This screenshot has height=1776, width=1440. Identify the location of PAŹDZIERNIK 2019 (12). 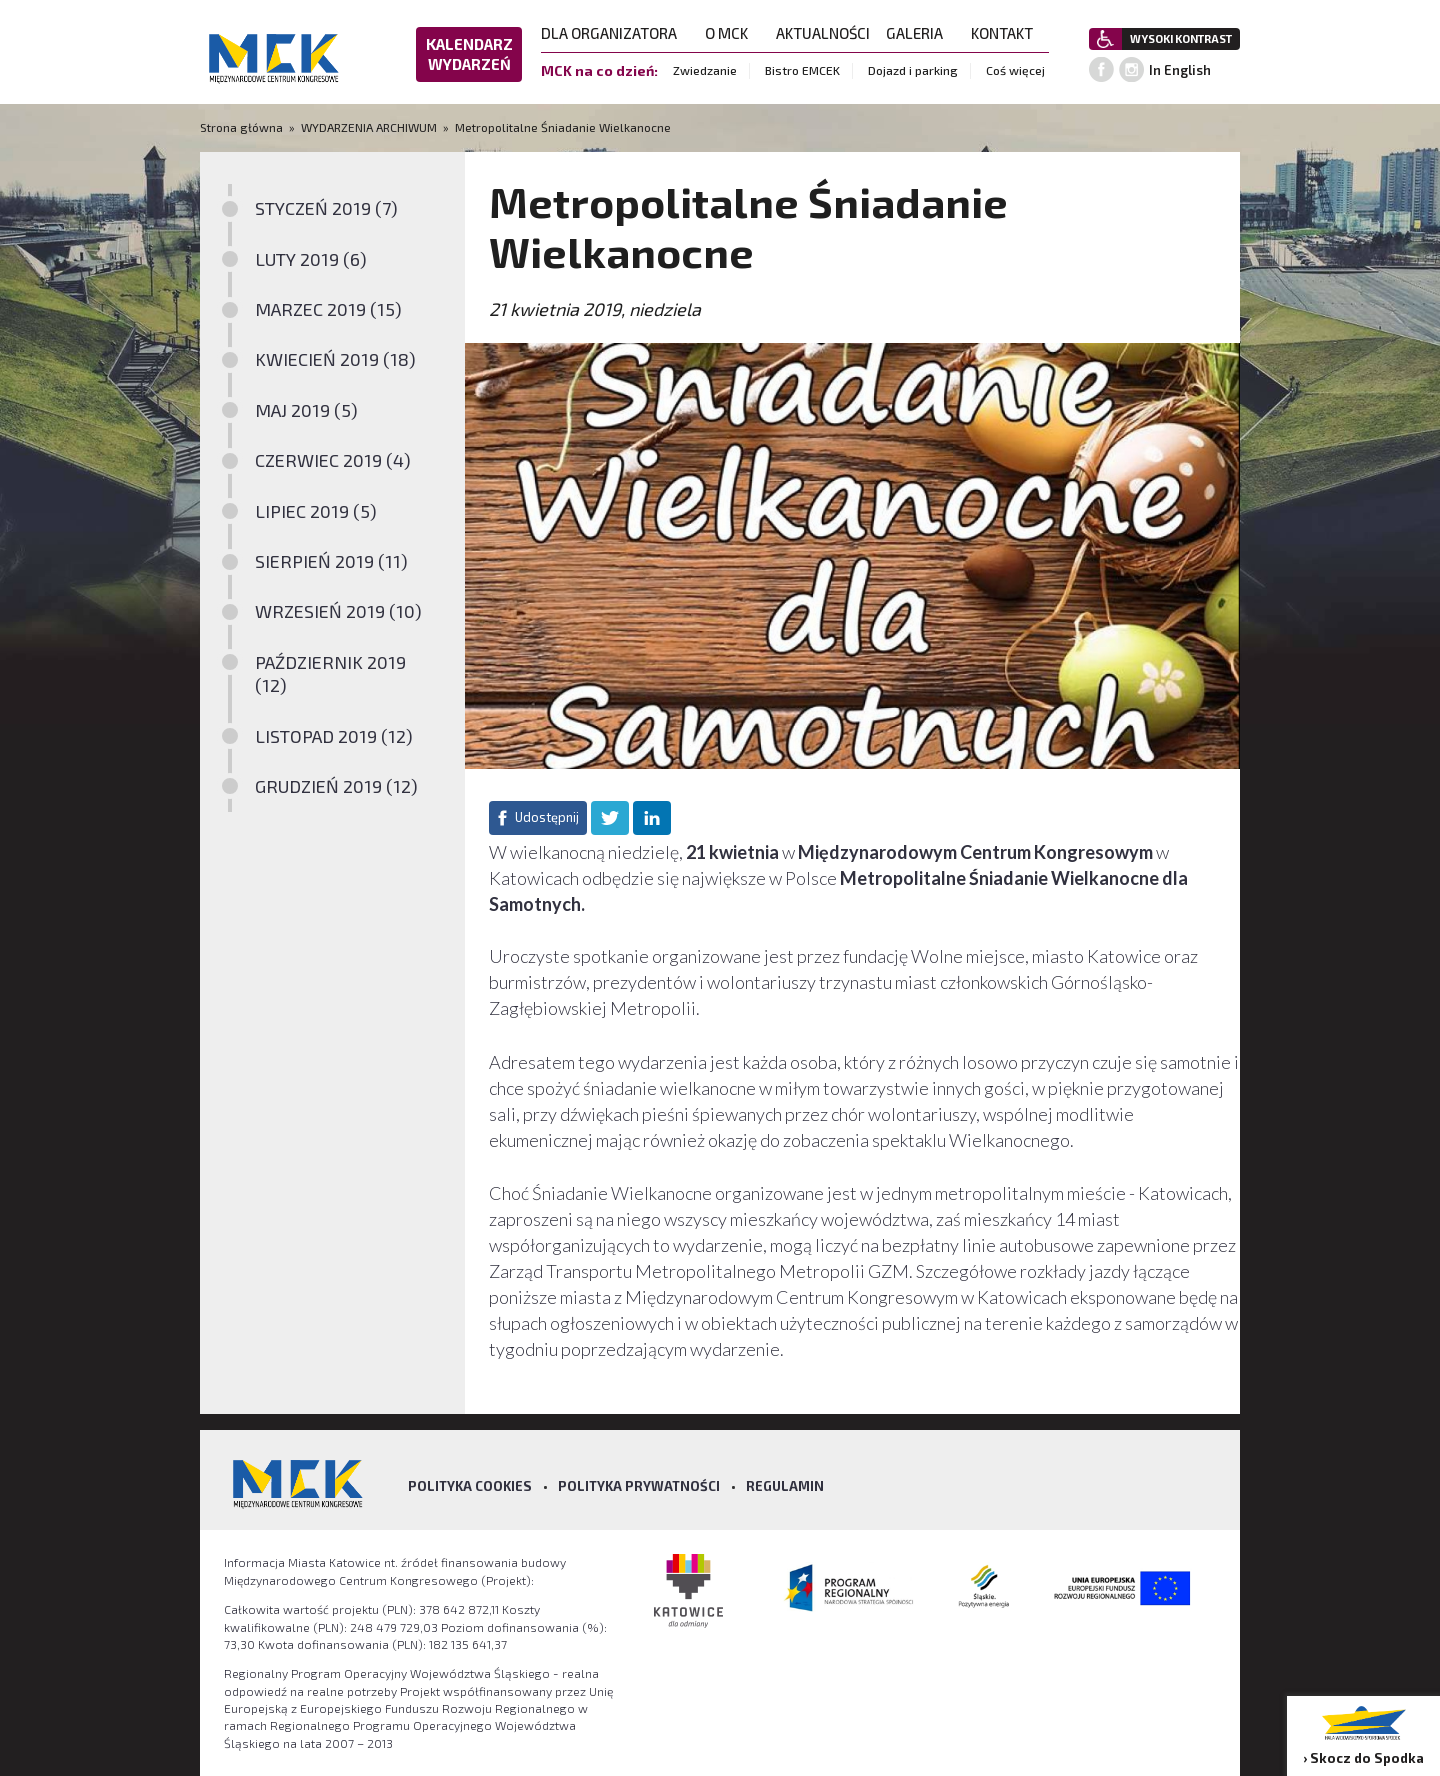
(330, 673).